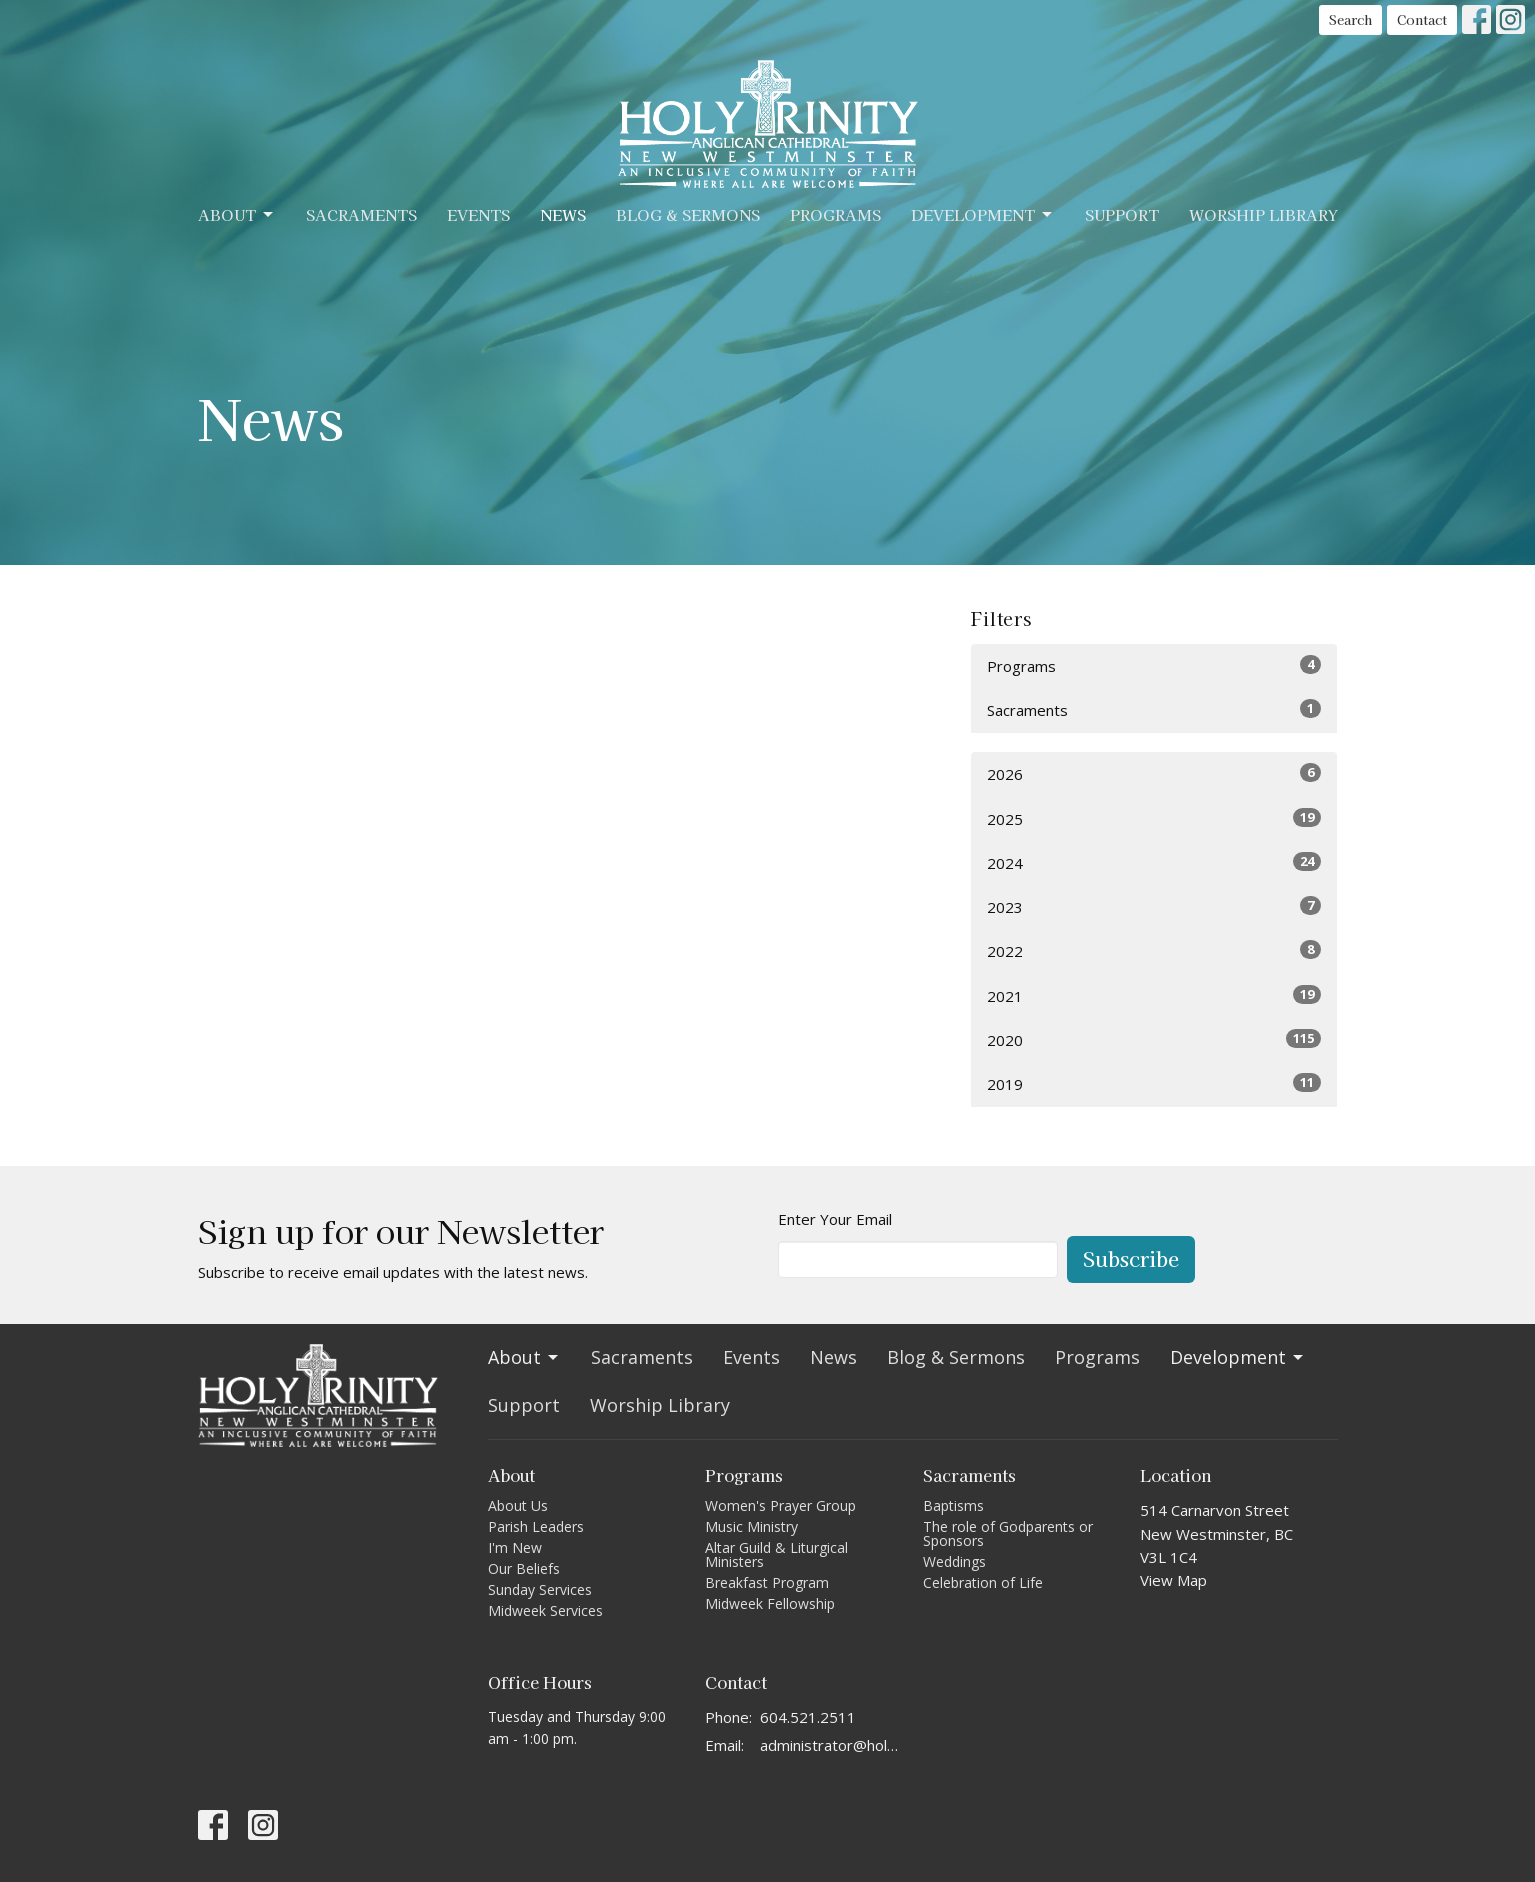 The image size is (1535, 1882). I want to click on Altar Guild & Liturgical Ministers, so click(776, 1554).